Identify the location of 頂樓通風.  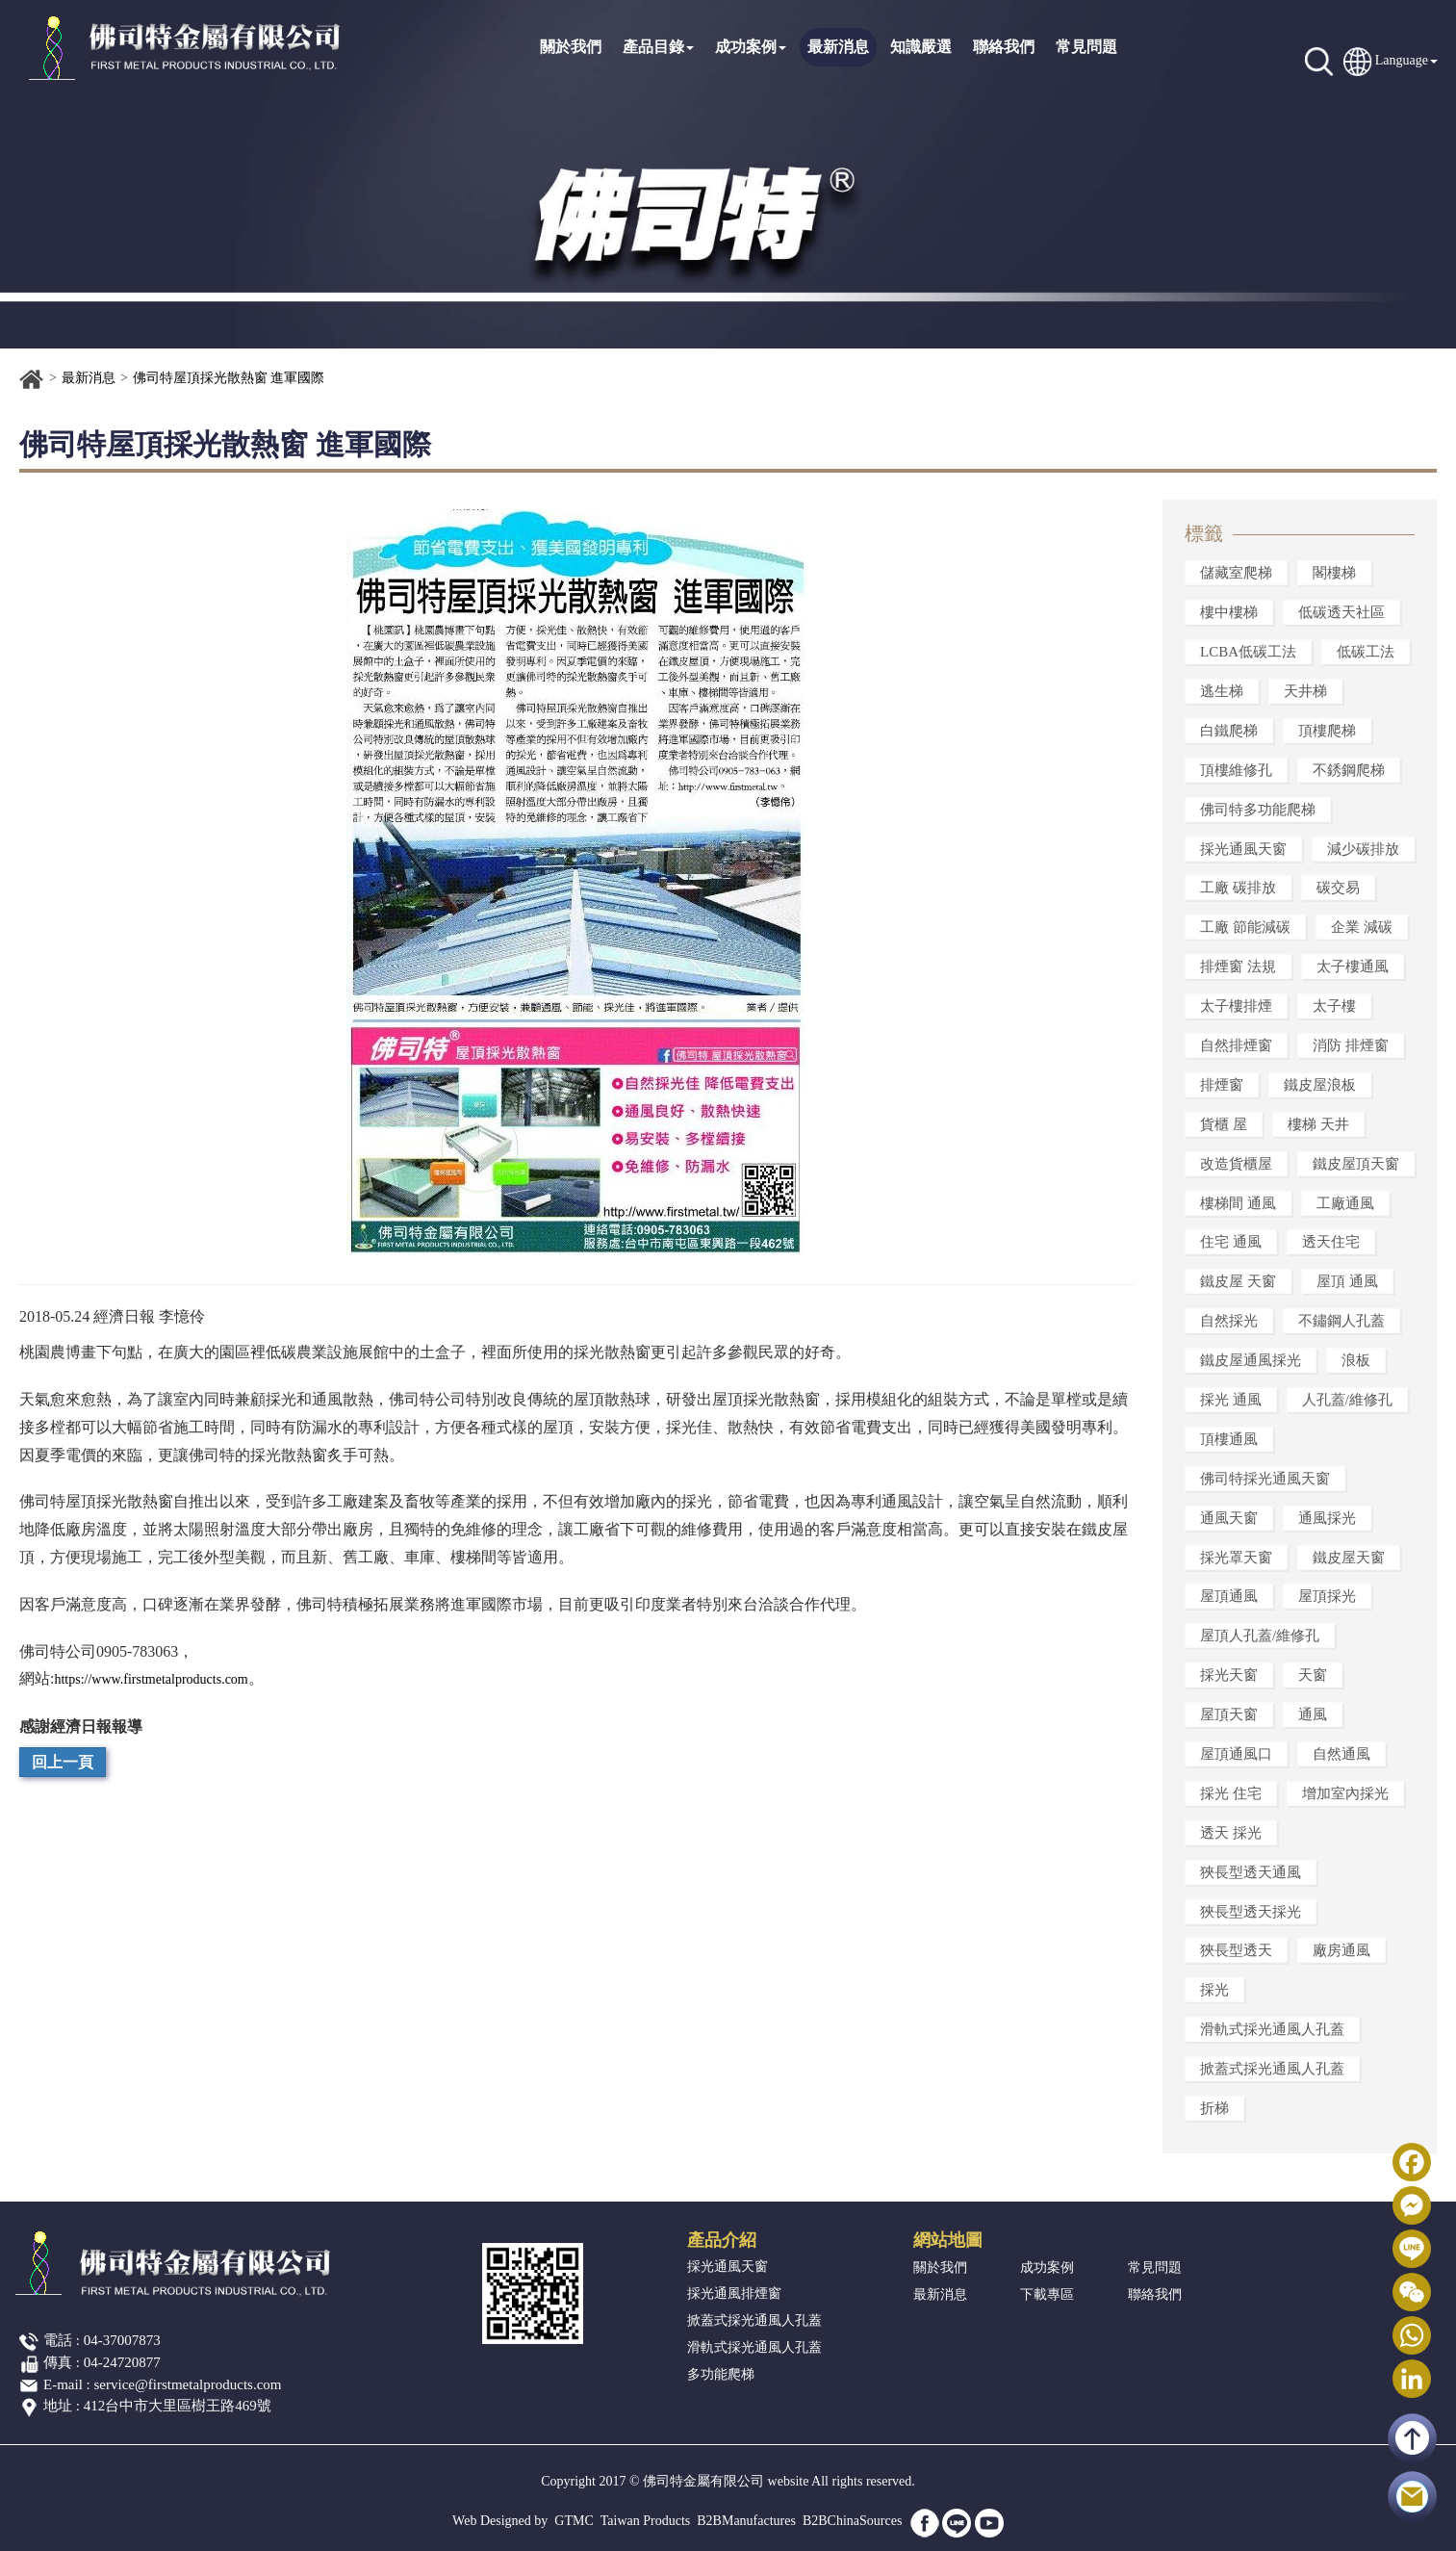
(1229, 1439).